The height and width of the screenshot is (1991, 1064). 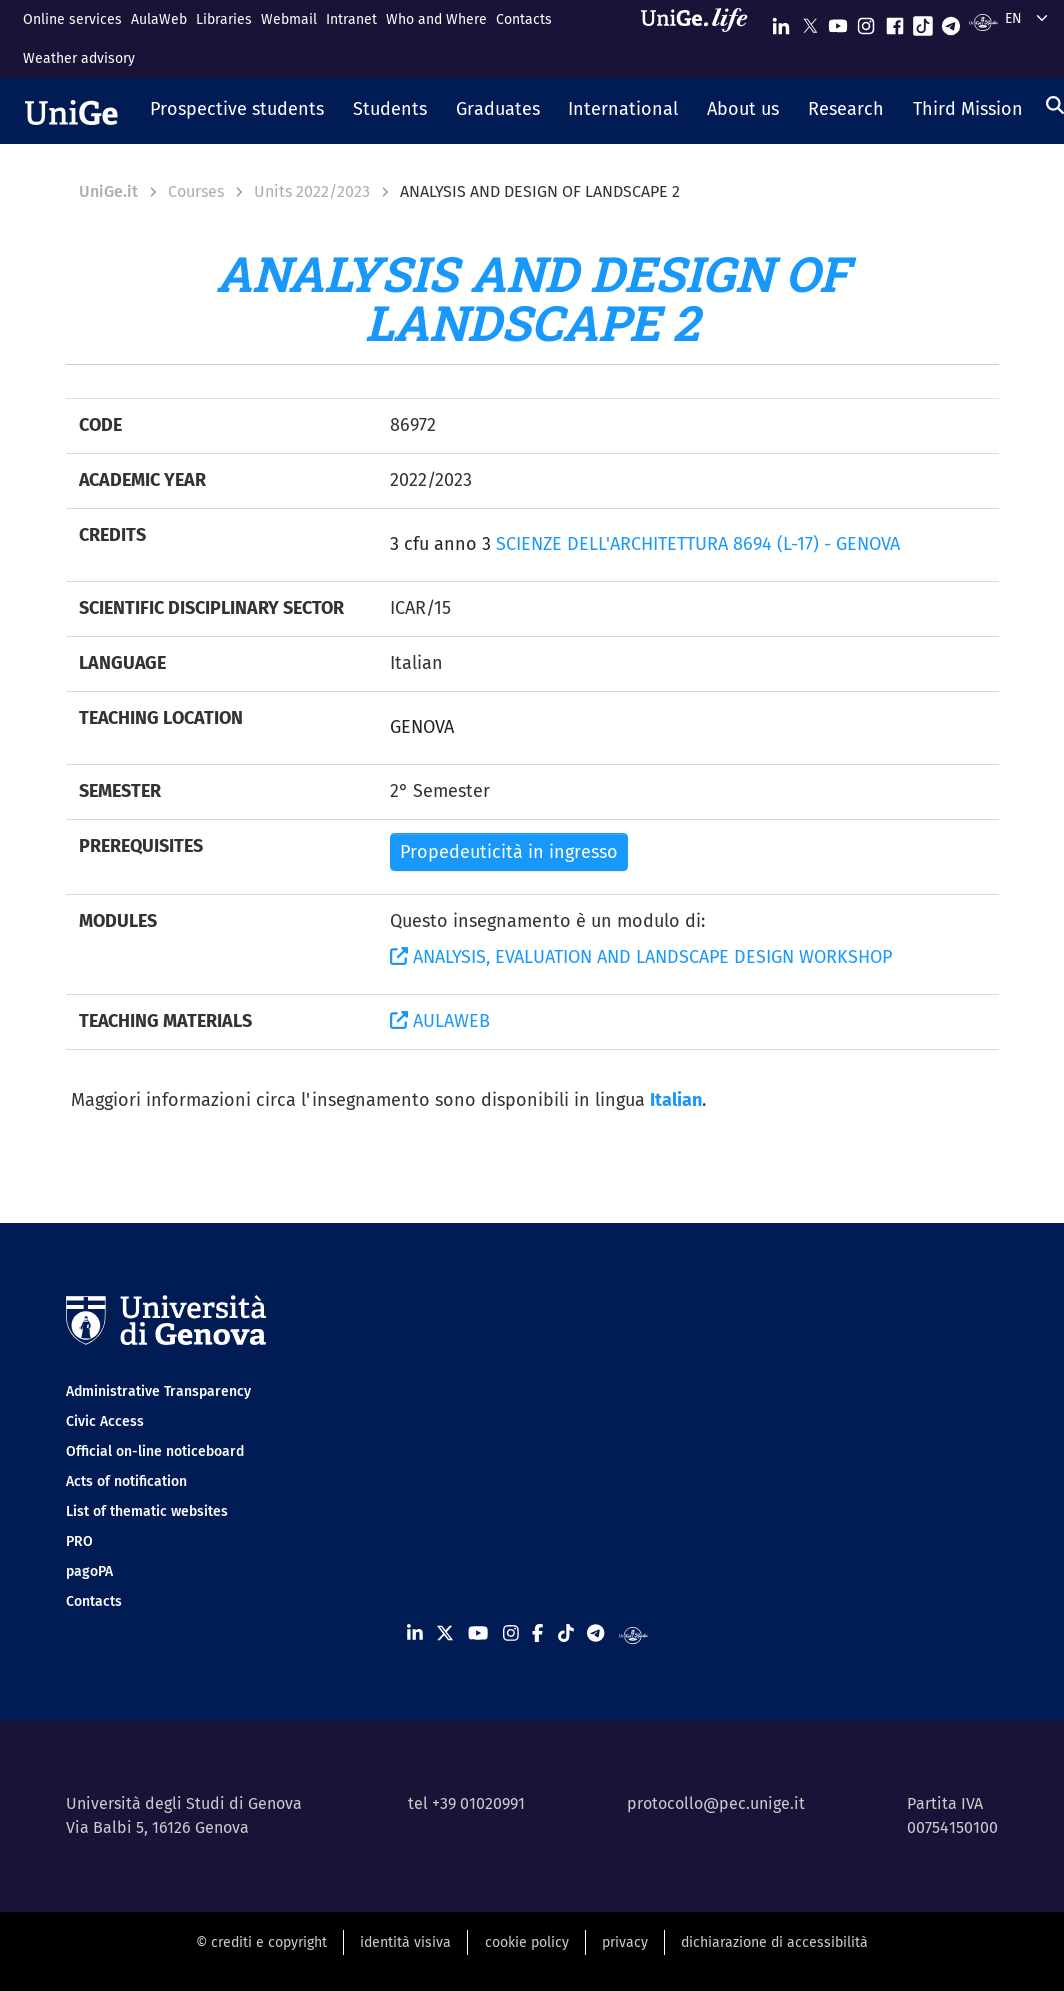 What do you see at coordinates (524, 19) in the screenshot?
I see `Contacts` at bounding box center [524, 19].